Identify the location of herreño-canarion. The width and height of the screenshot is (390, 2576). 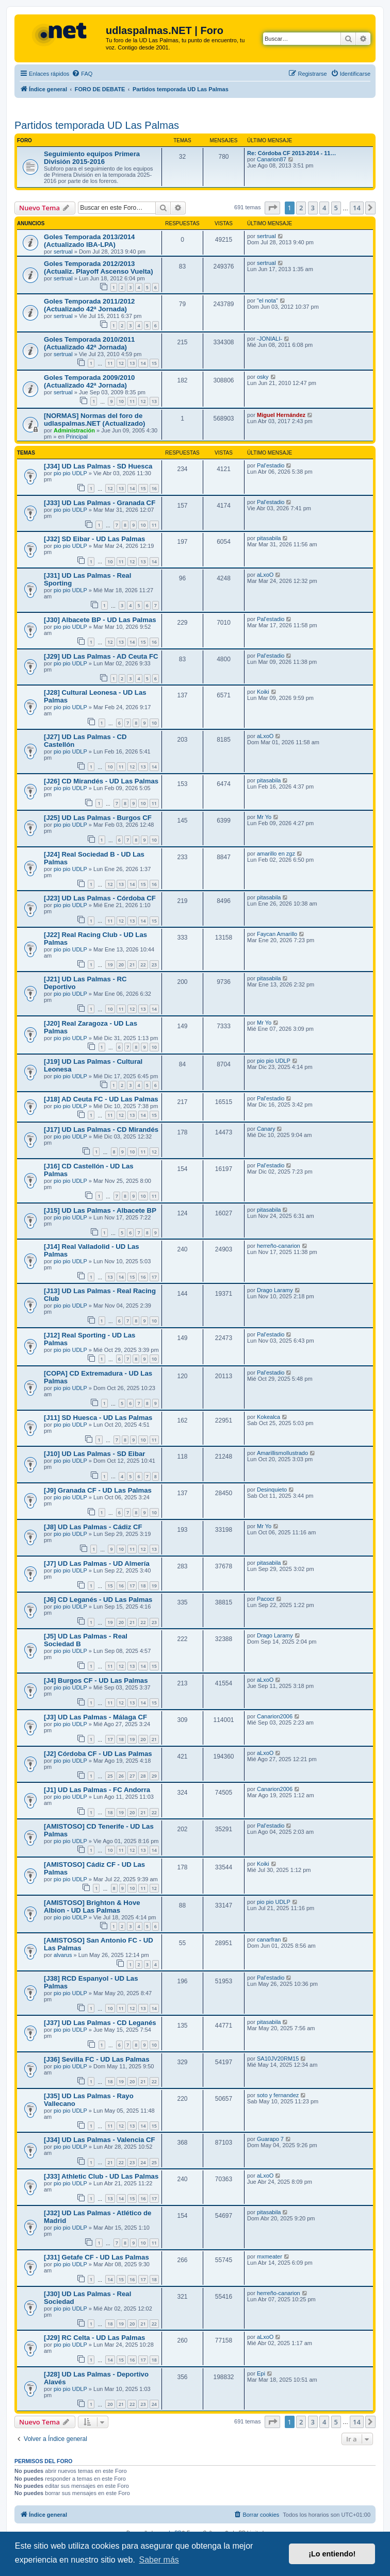
(278, 1246).